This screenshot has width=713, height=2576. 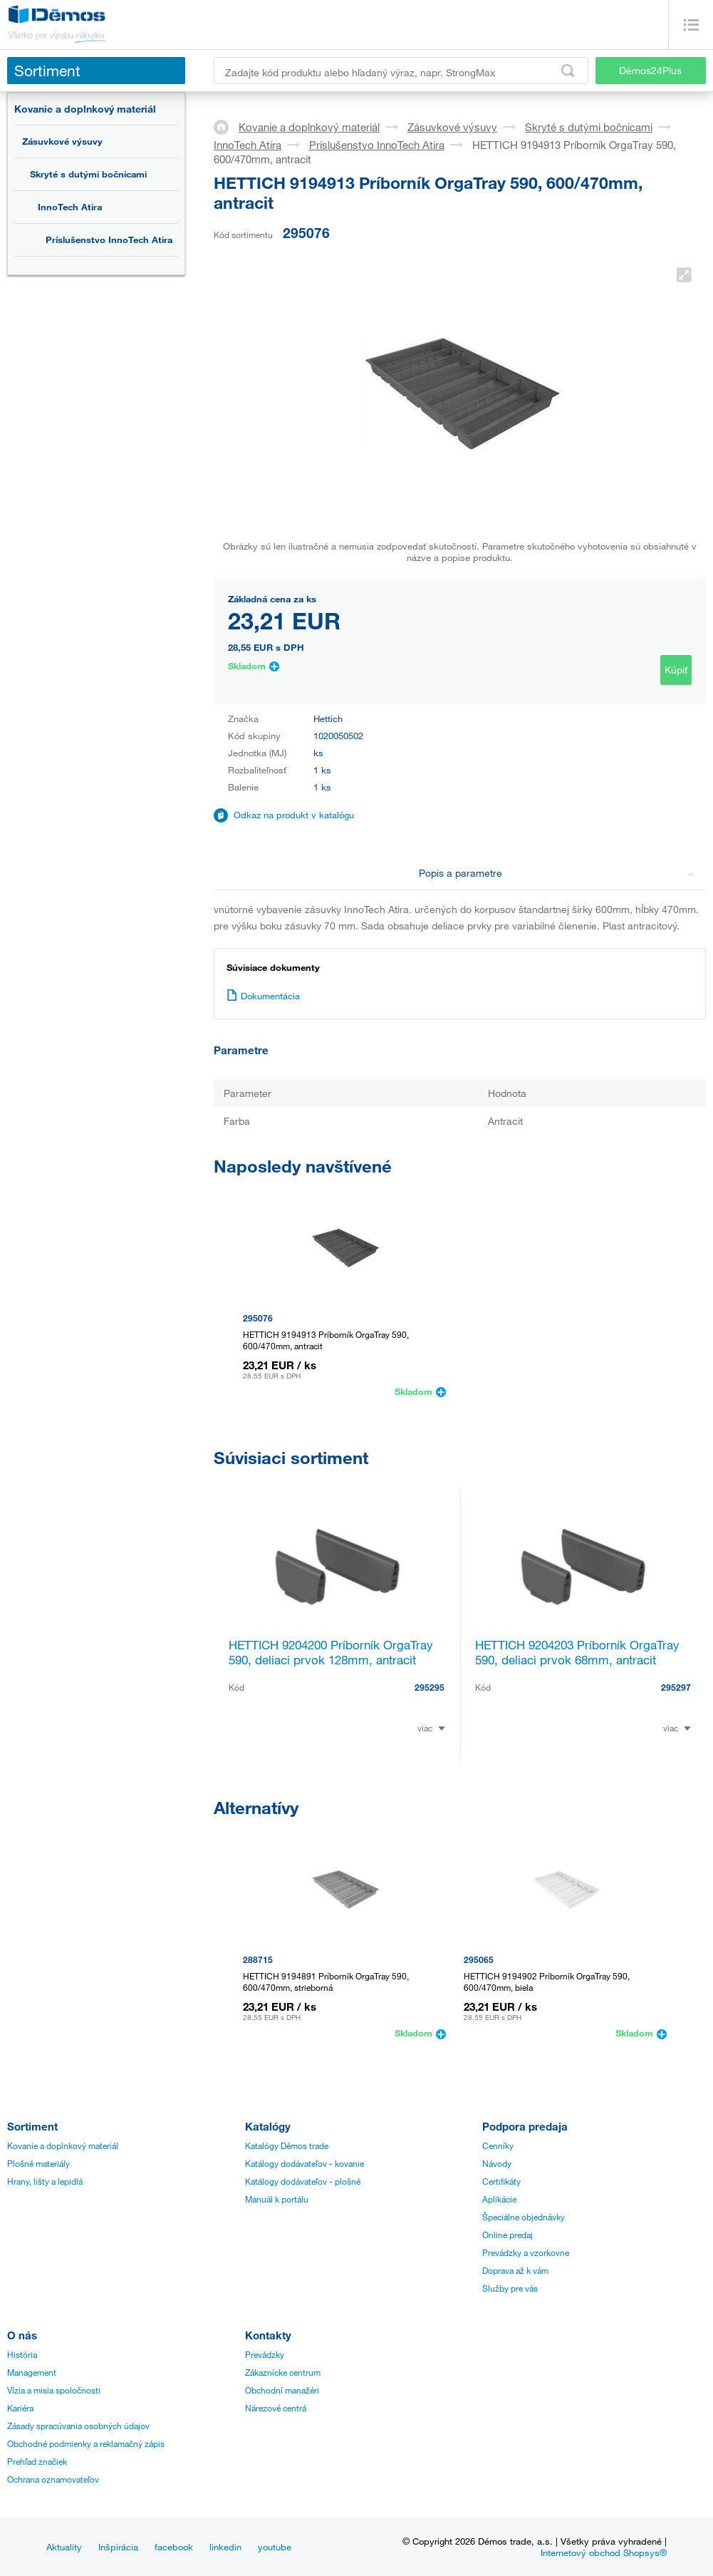 What do you see at coordinates (88, 174) in the screenshot?
I see `Skryté s dutými bočnicami` at bounding box center [88, 174].